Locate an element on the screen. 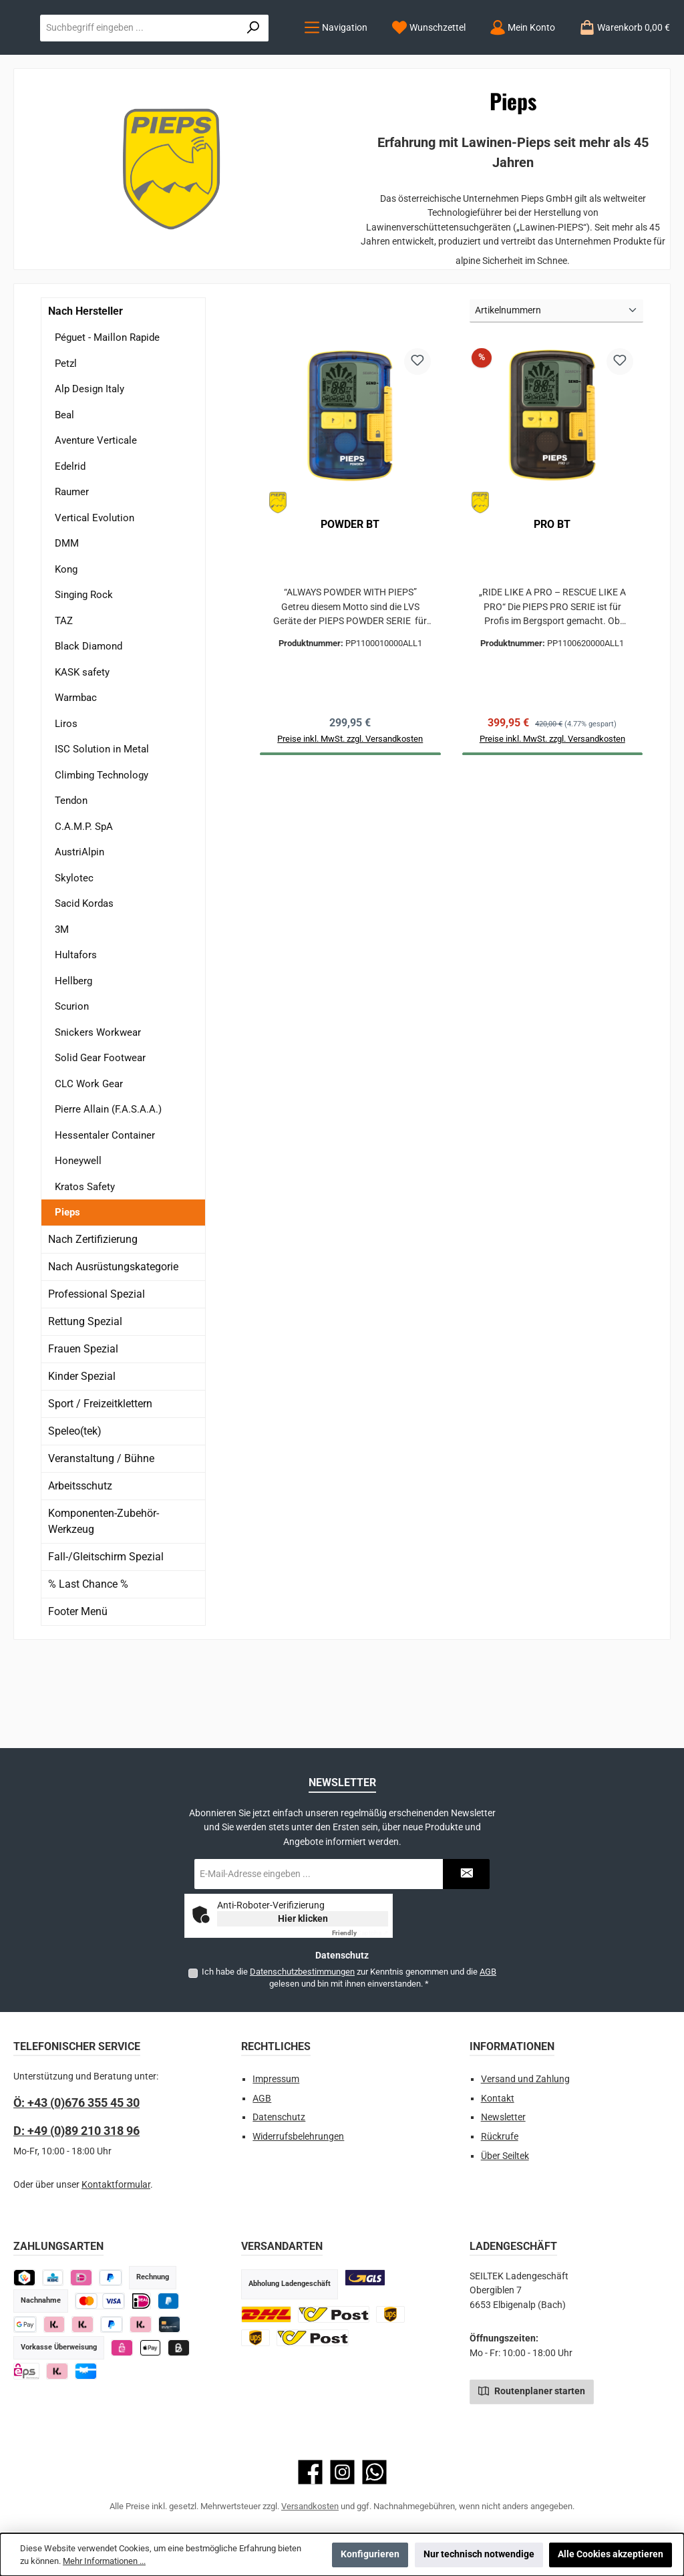 The height and width of the screenshot is (2576, 684). Solid Gear Footwear is located at coordinates (100, 1140).